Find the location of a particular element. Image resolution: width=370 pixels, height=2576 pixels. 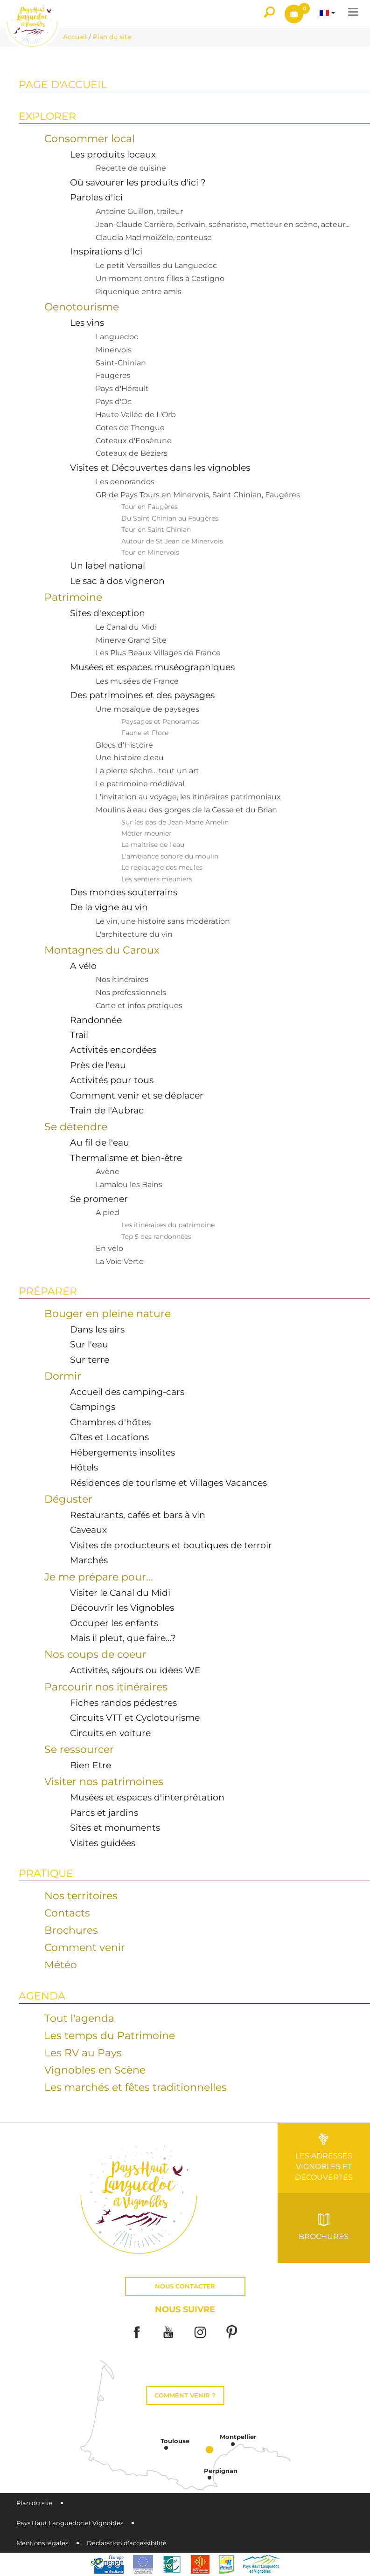

Les itinéraires du patrimoine is located at coordinates (168, 1225).